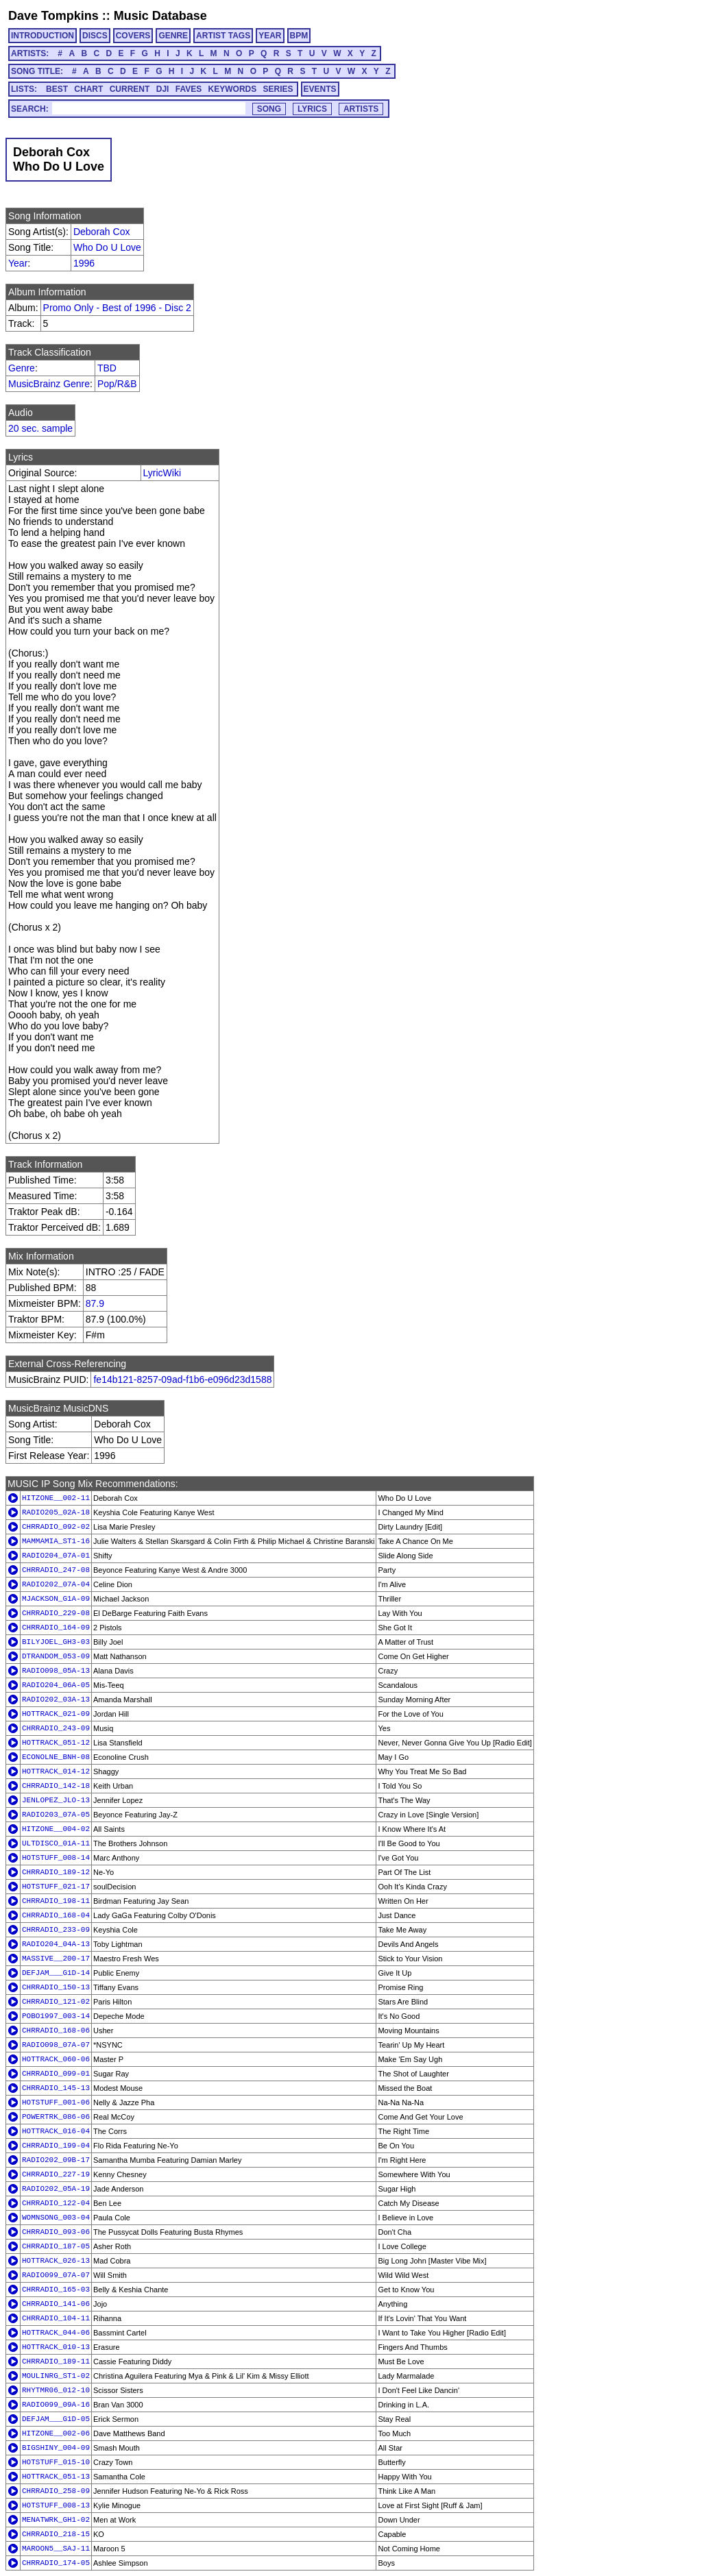 This screenshot has width=702, height=2576. What do you see at coordinates (56, 1613) in the screenshot?
I see `CHRRADIO_229-08` at bounding box center [56, 1613].